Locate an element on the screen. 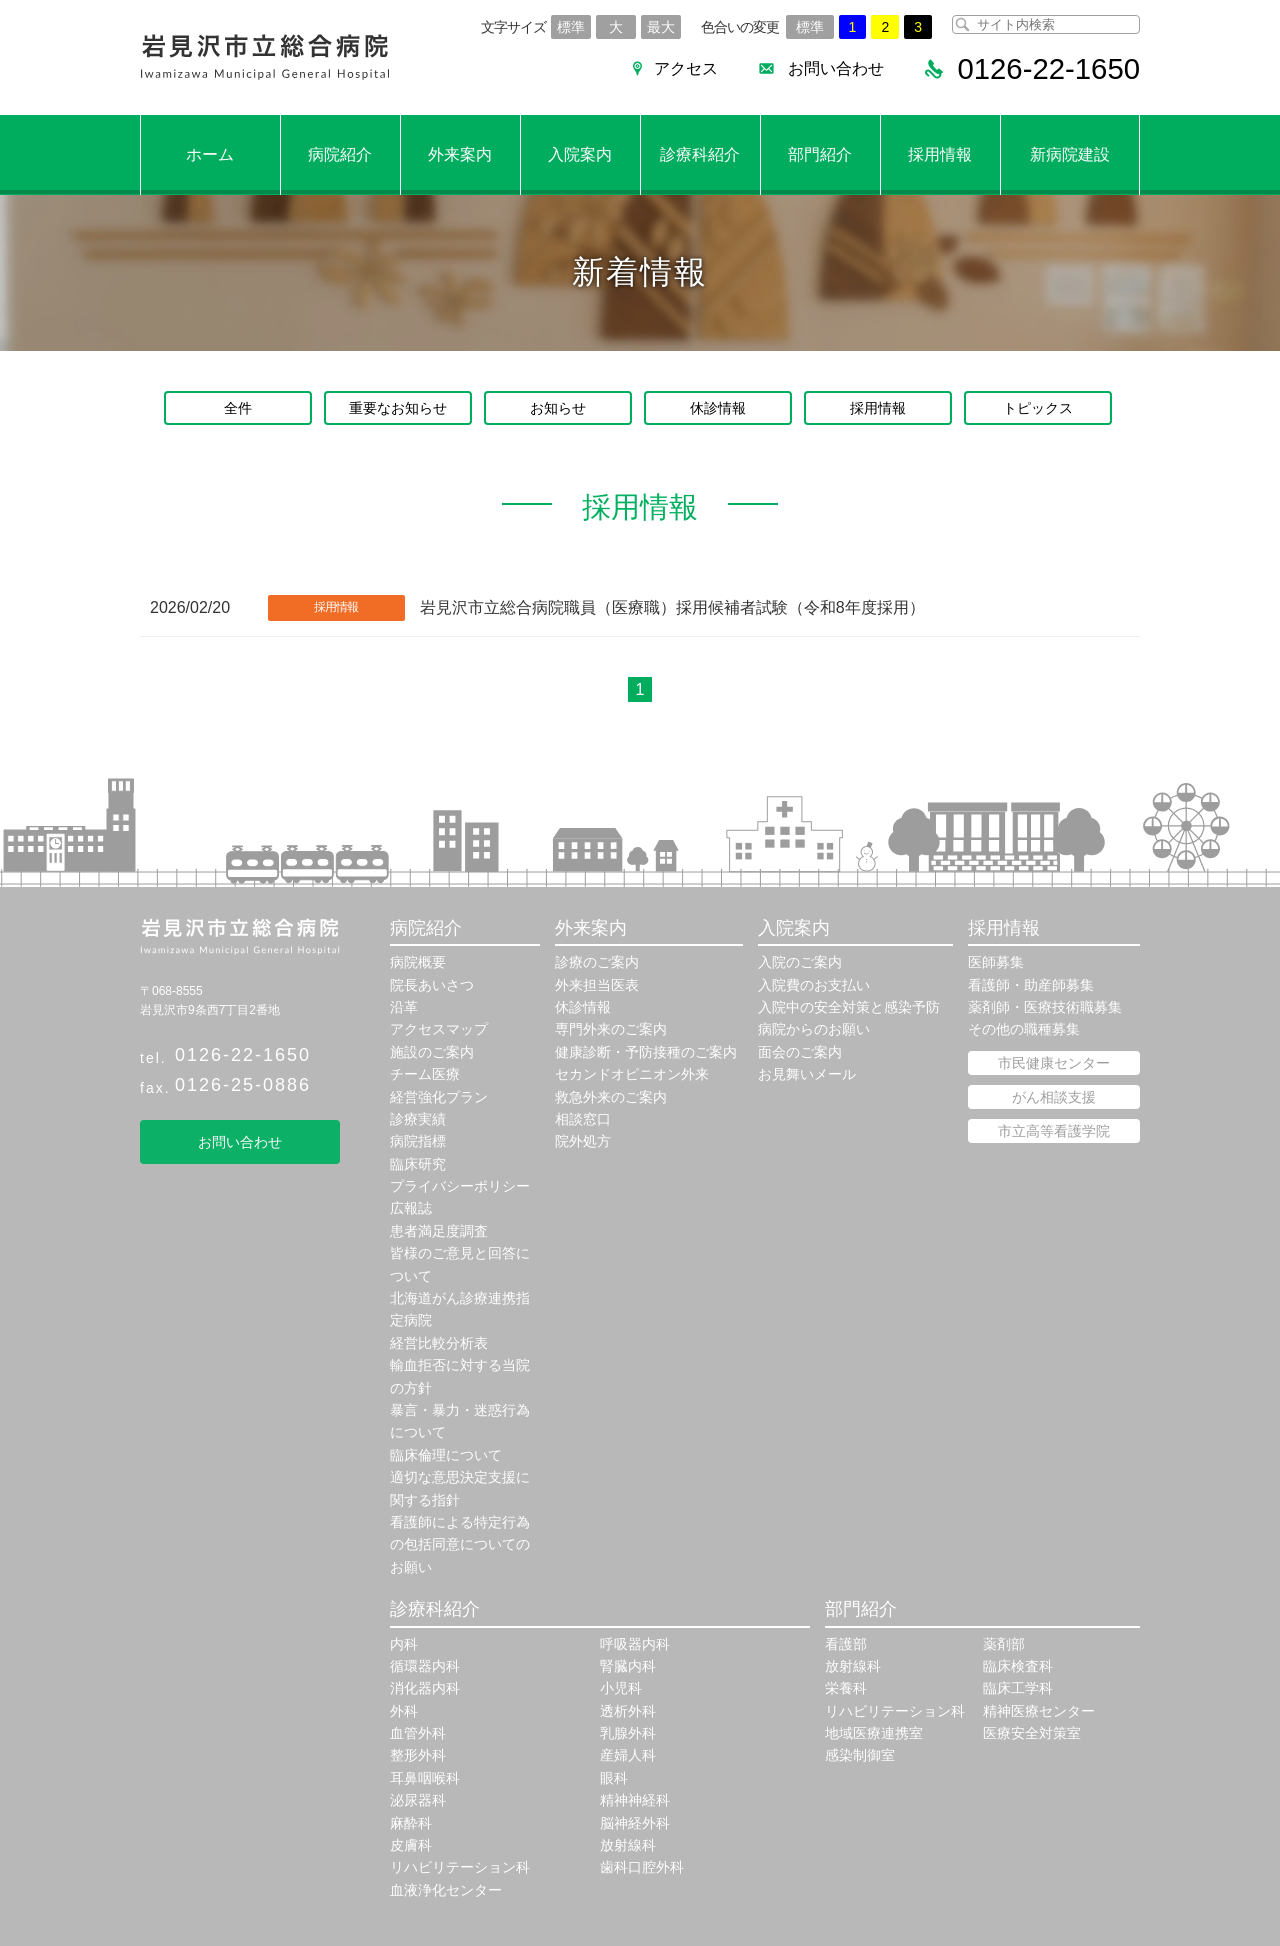 This screenshot has height=1946, width=1280. プライバシーポリシー is located at coordinates (460, 1186).